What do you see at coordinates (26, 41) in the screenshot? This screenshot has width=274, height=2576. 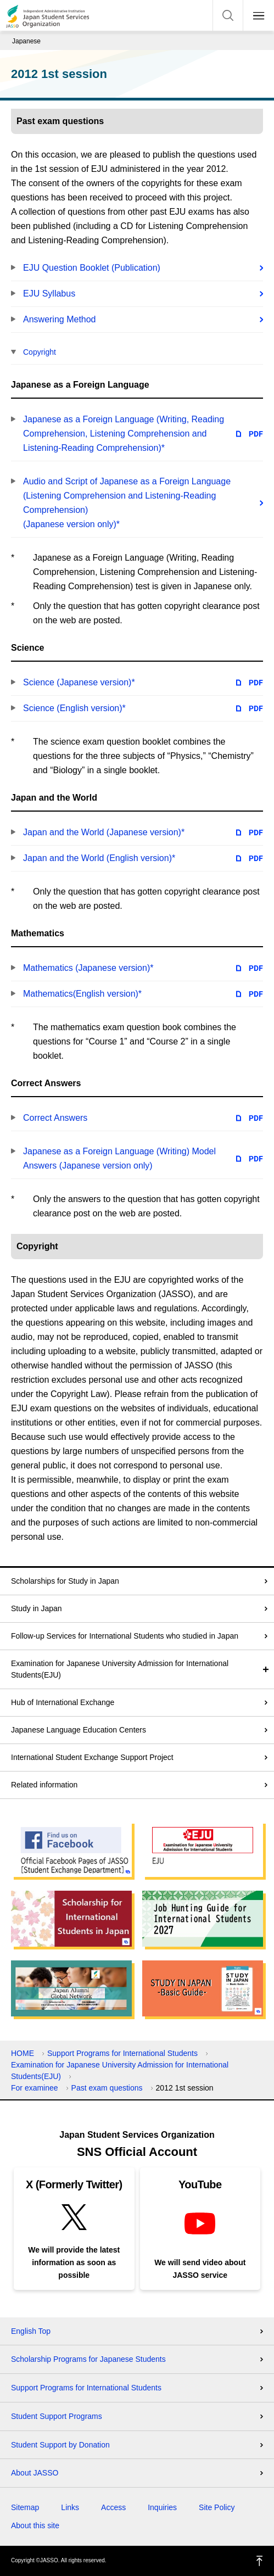 I see `Japanese` at bounding box center [26, 41].